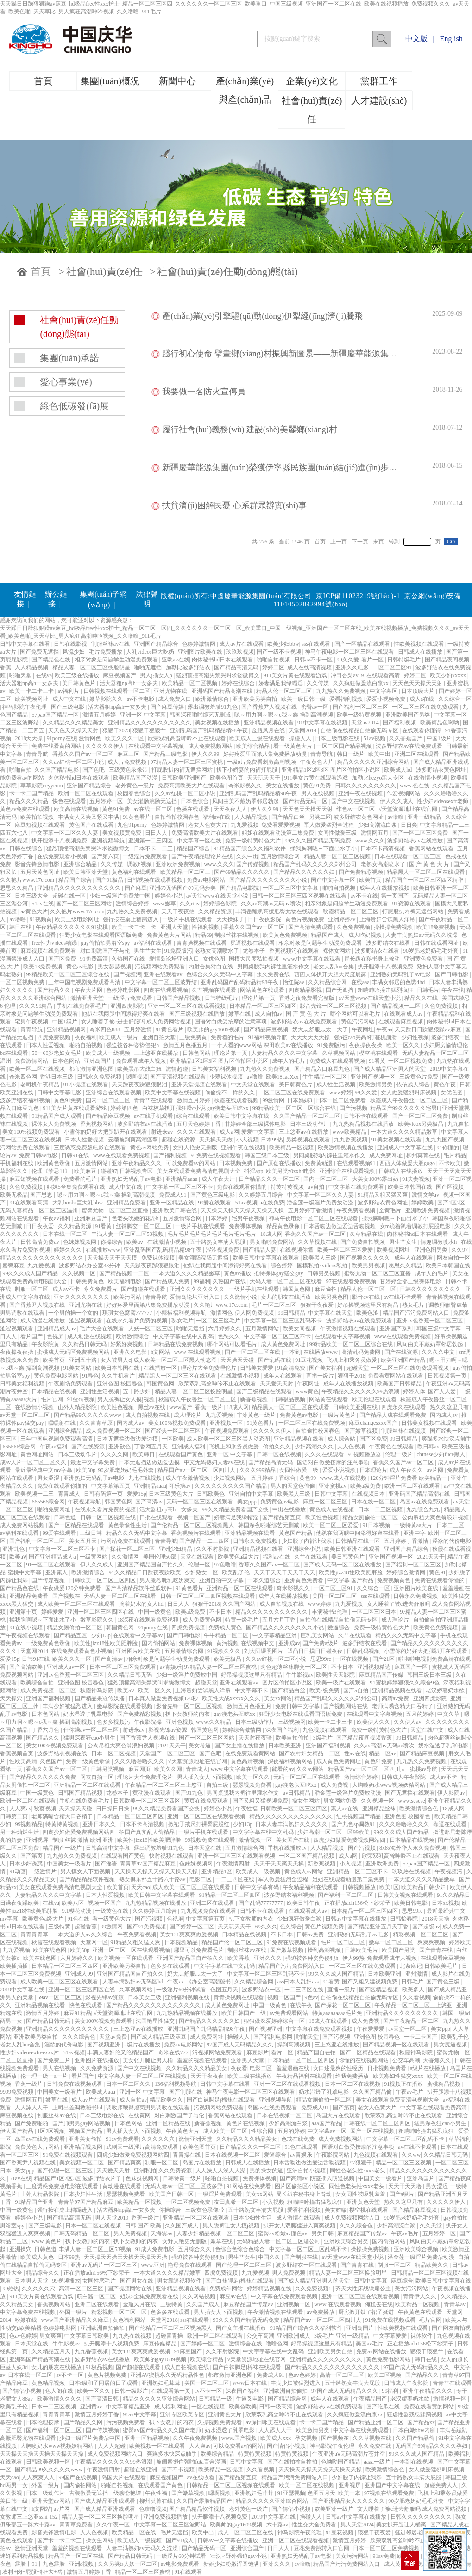 Image resolution: width=472 pixels, height=2576 pixels. Describe the element at coordinates (268, 880) in the screenshot. I see `国产精品久久久久久久久久小说` at that location.